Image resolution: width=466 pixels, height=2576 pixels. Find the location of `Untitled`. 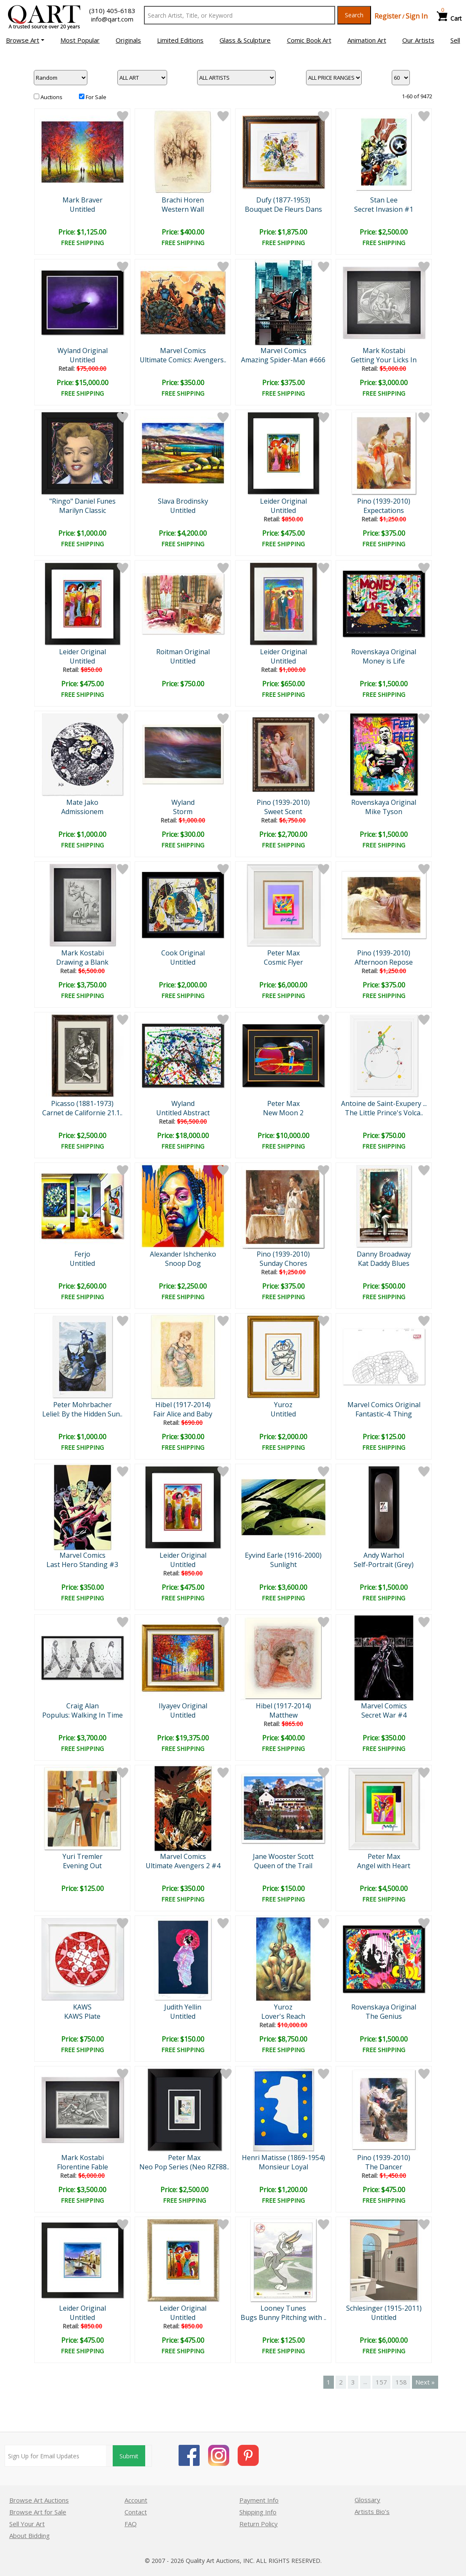

Untitled is located at coordinates (82, 209).